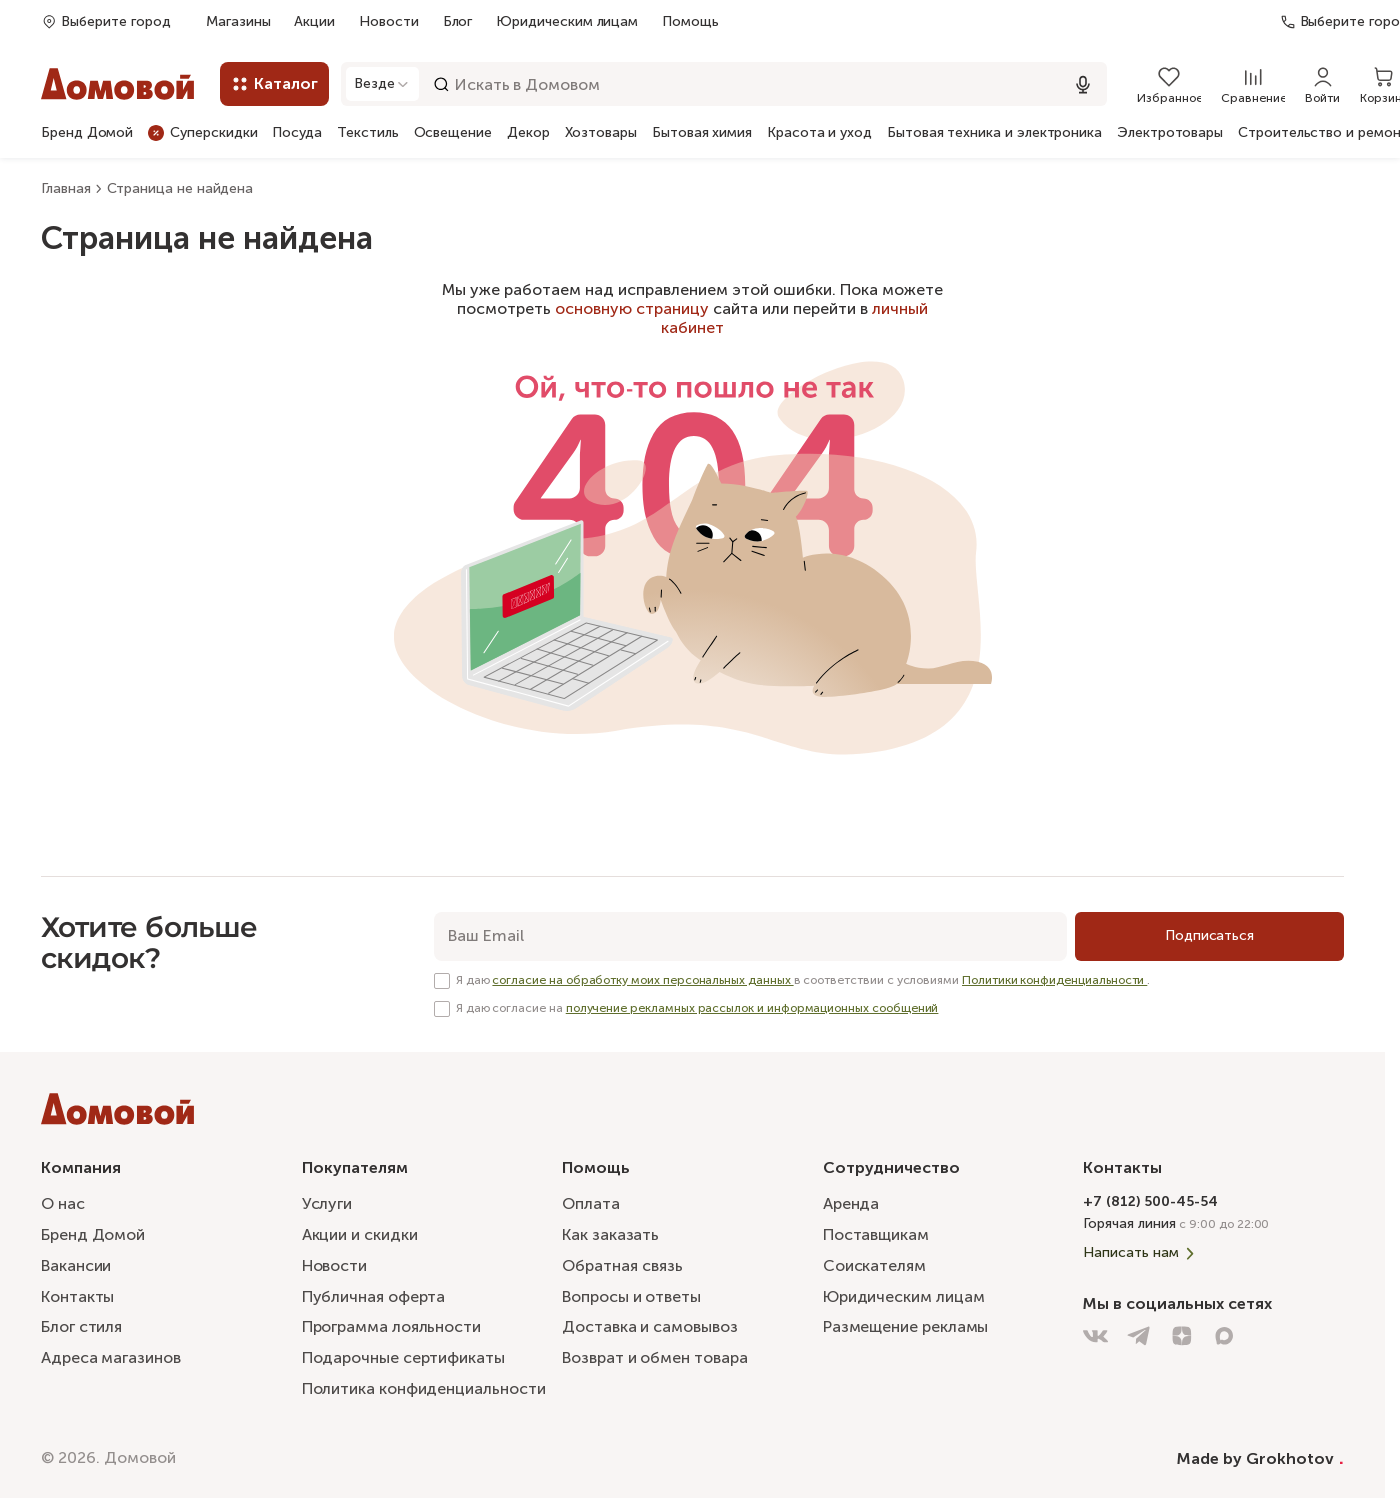 Image resolution: width=1400 pixels, height=1498 pixels. I want to click on Суперскидки, so click(202, 132).